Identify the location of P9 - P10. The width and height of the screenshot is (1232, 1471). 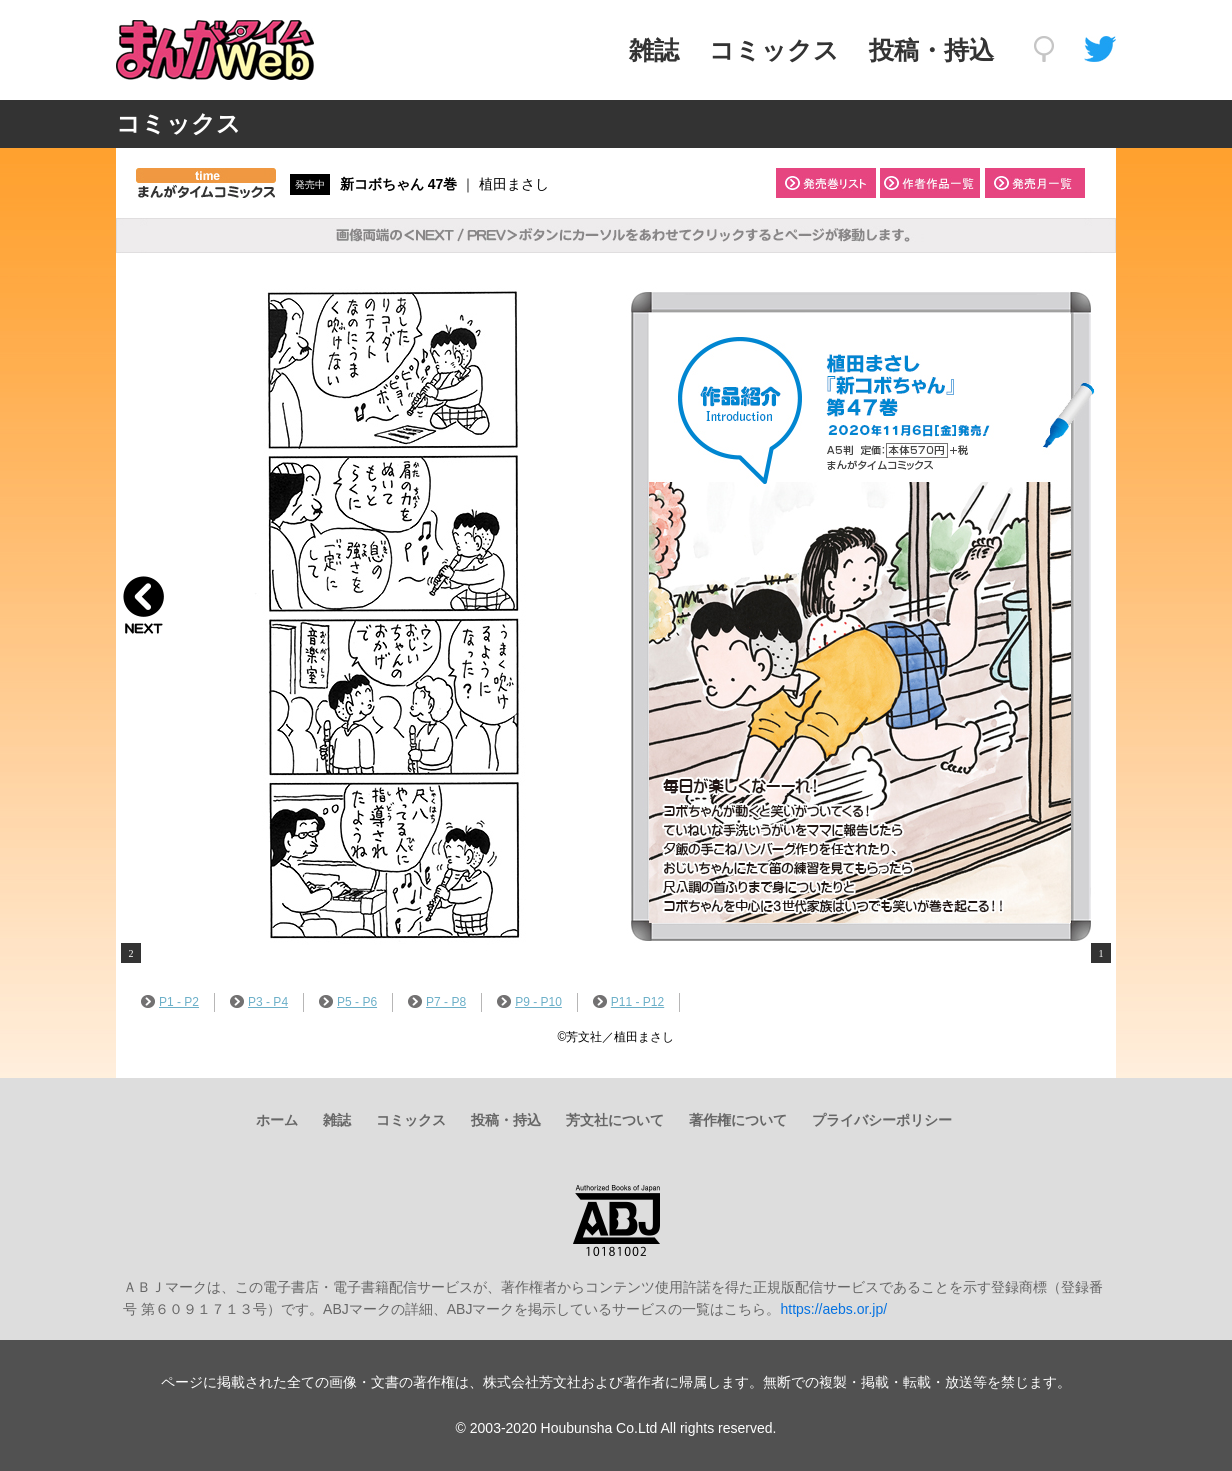
(529, 1002).